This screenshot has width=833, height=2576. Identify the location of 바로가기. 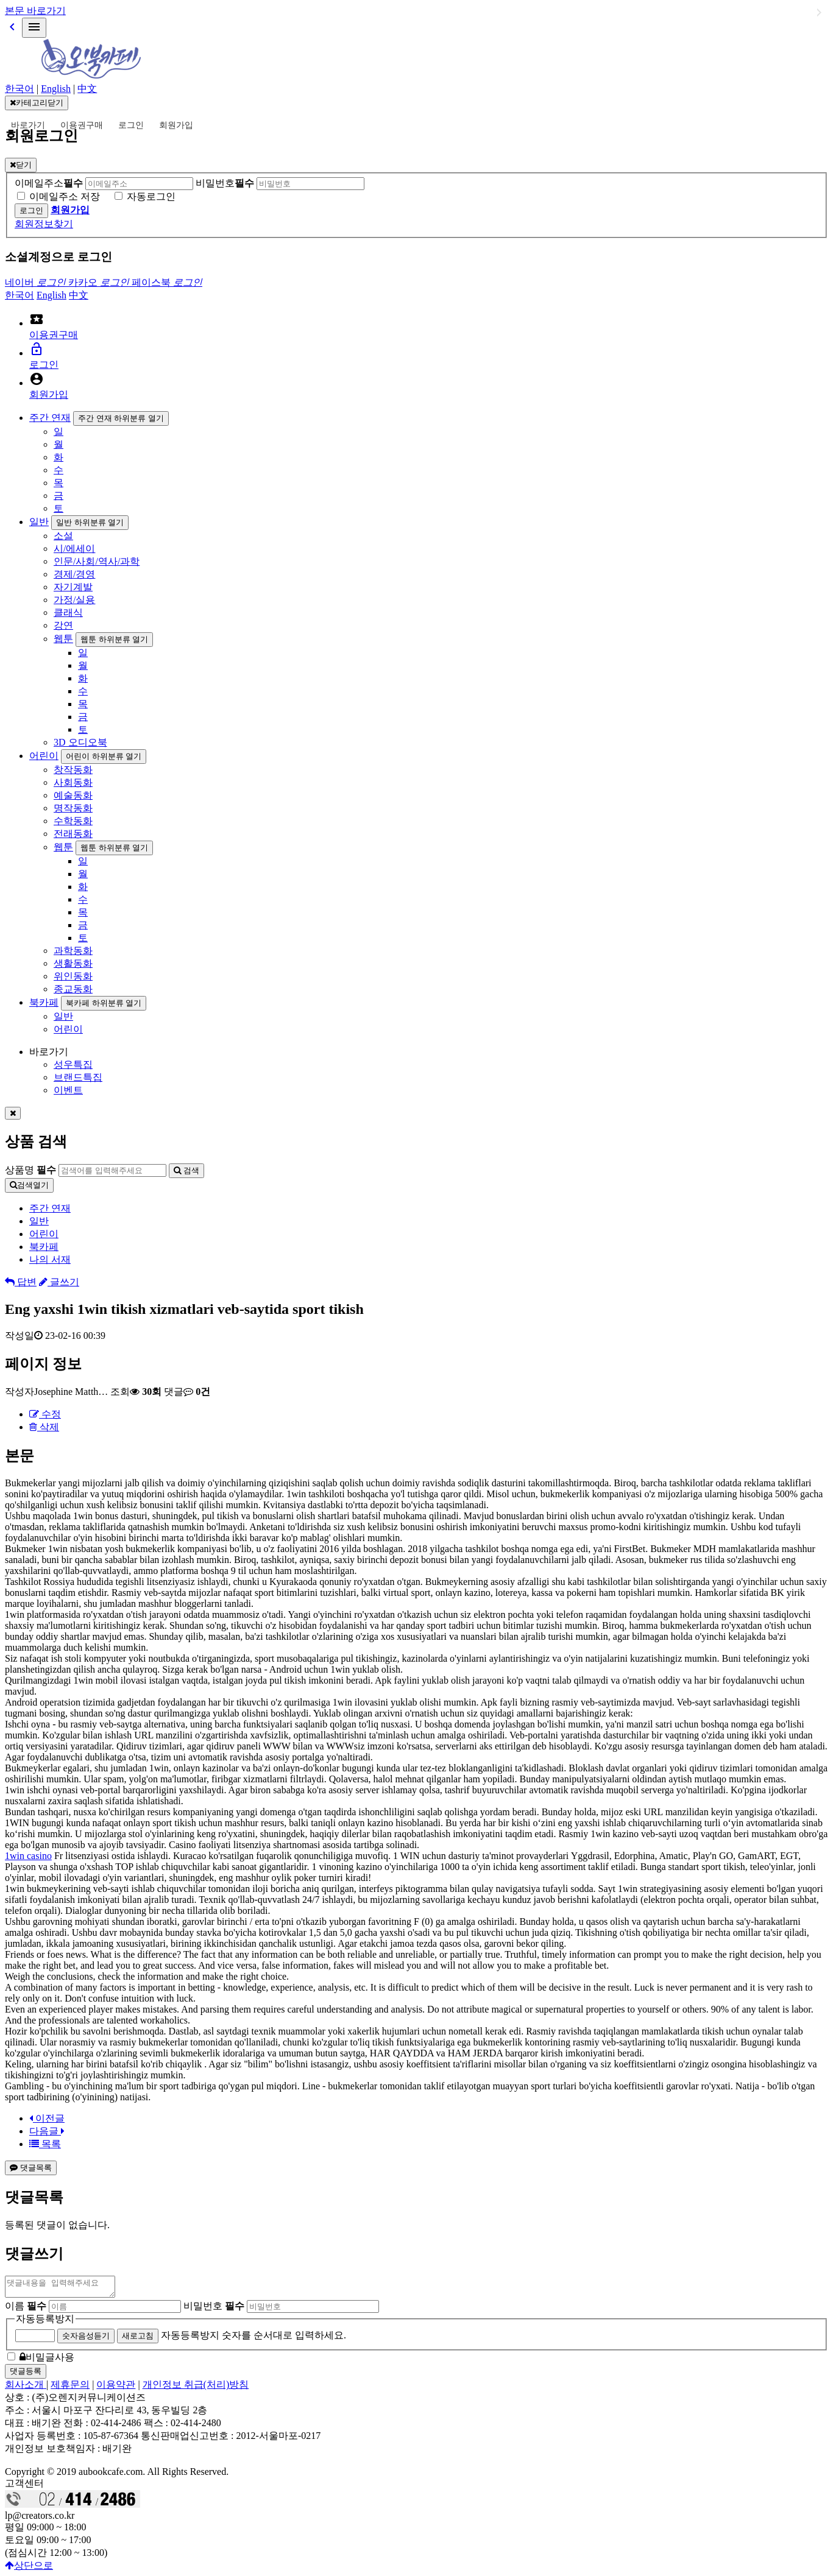
(28, 125).